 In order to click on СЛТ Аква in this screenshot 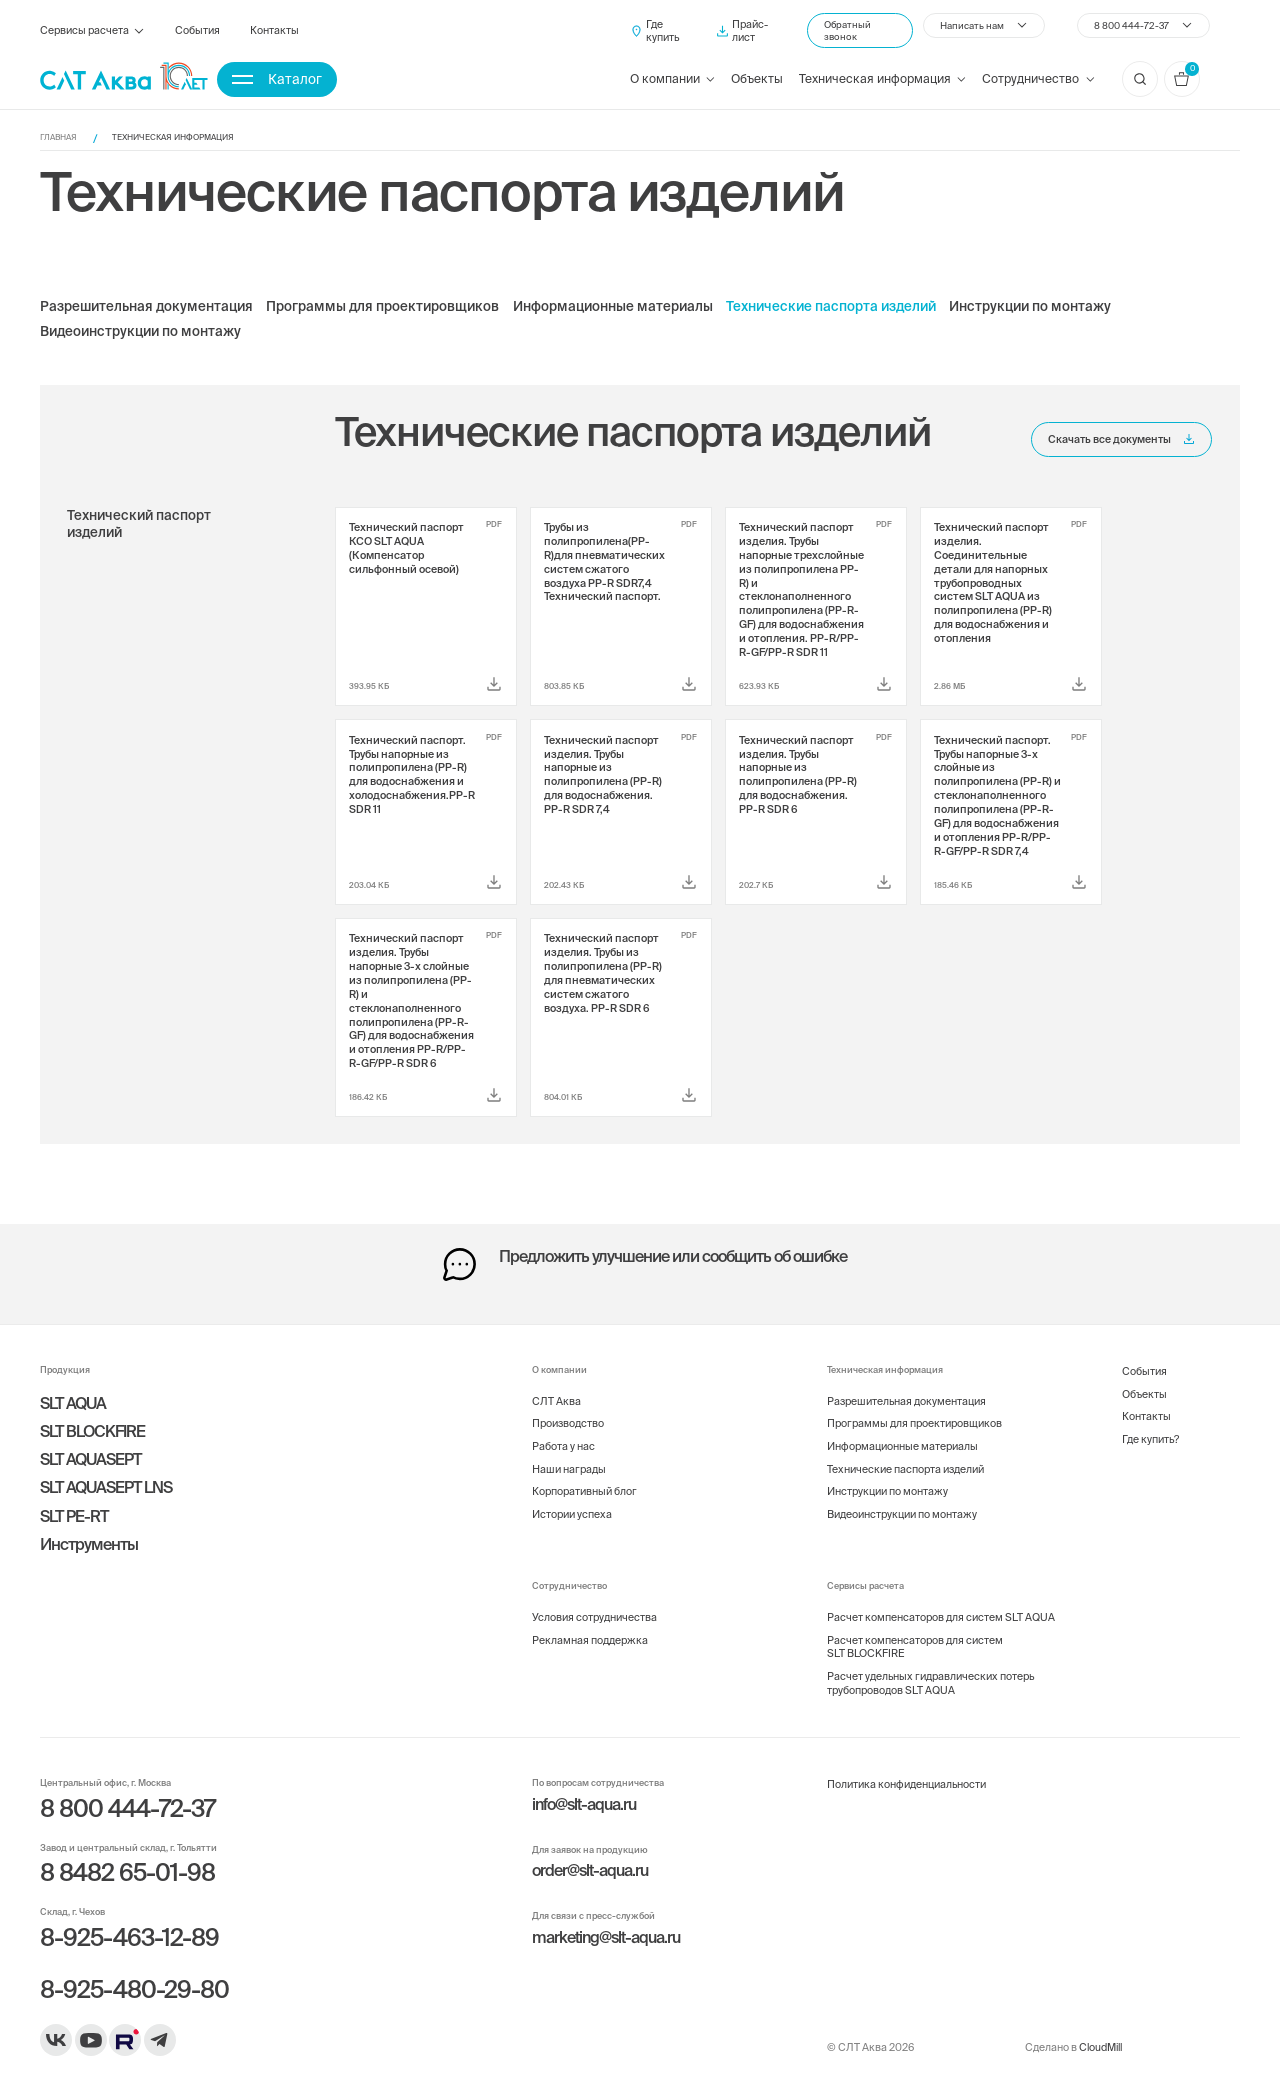, I will do `click(556, 1401)`.